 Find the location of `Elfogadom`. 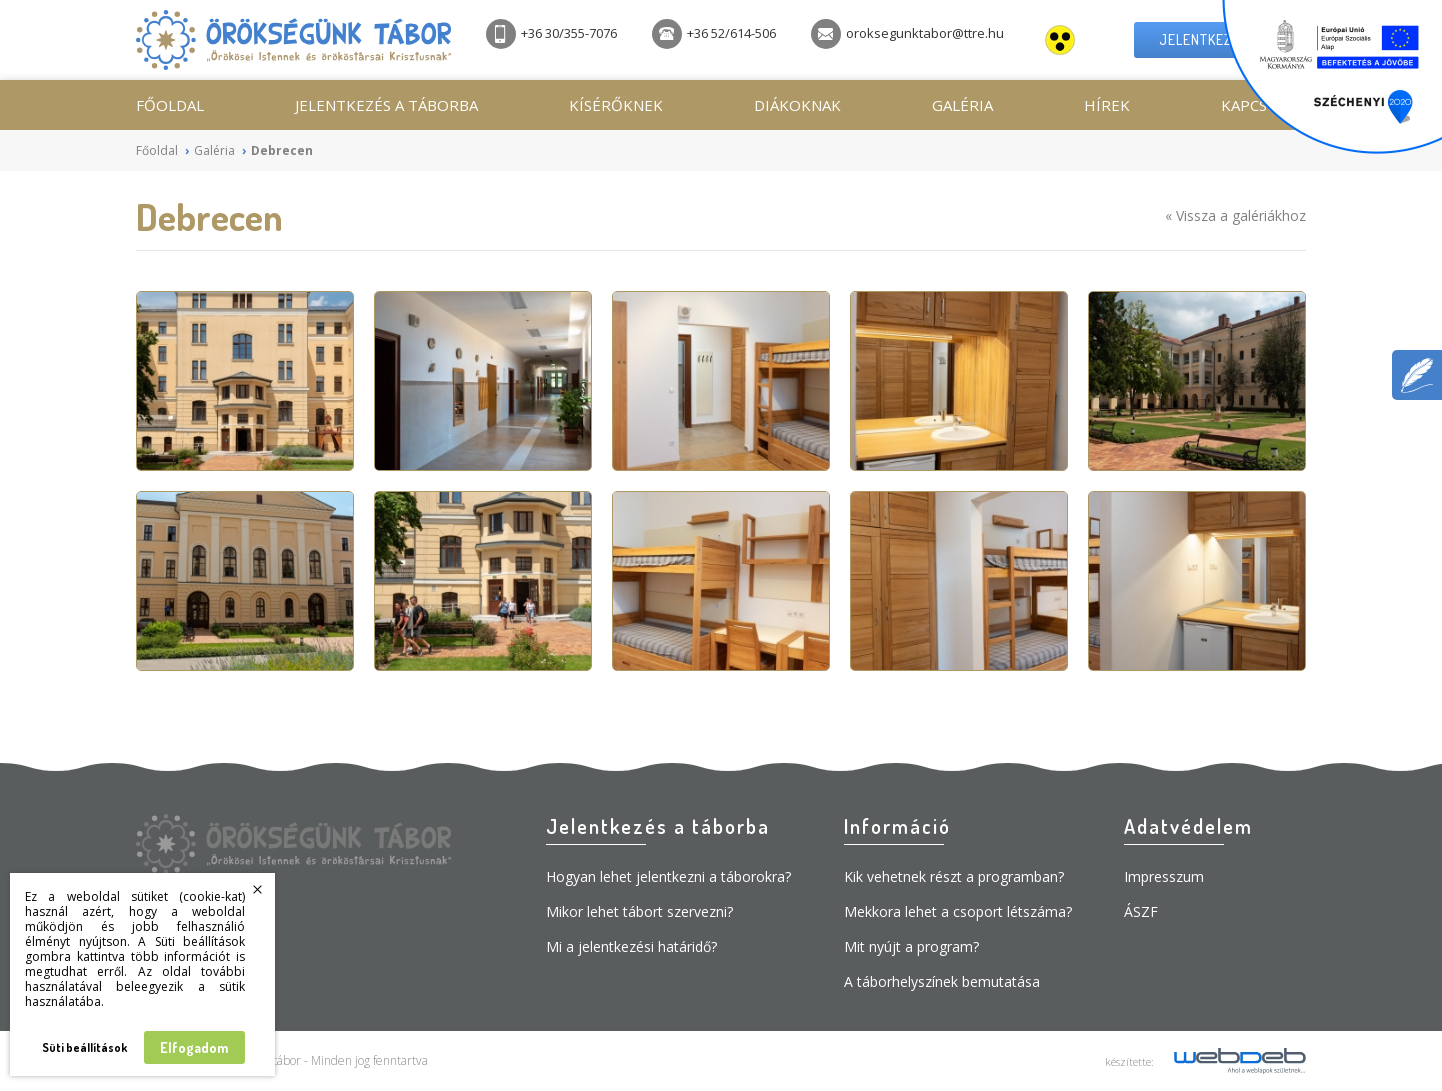

Elfogadom is located at coordinates (194, 1047).